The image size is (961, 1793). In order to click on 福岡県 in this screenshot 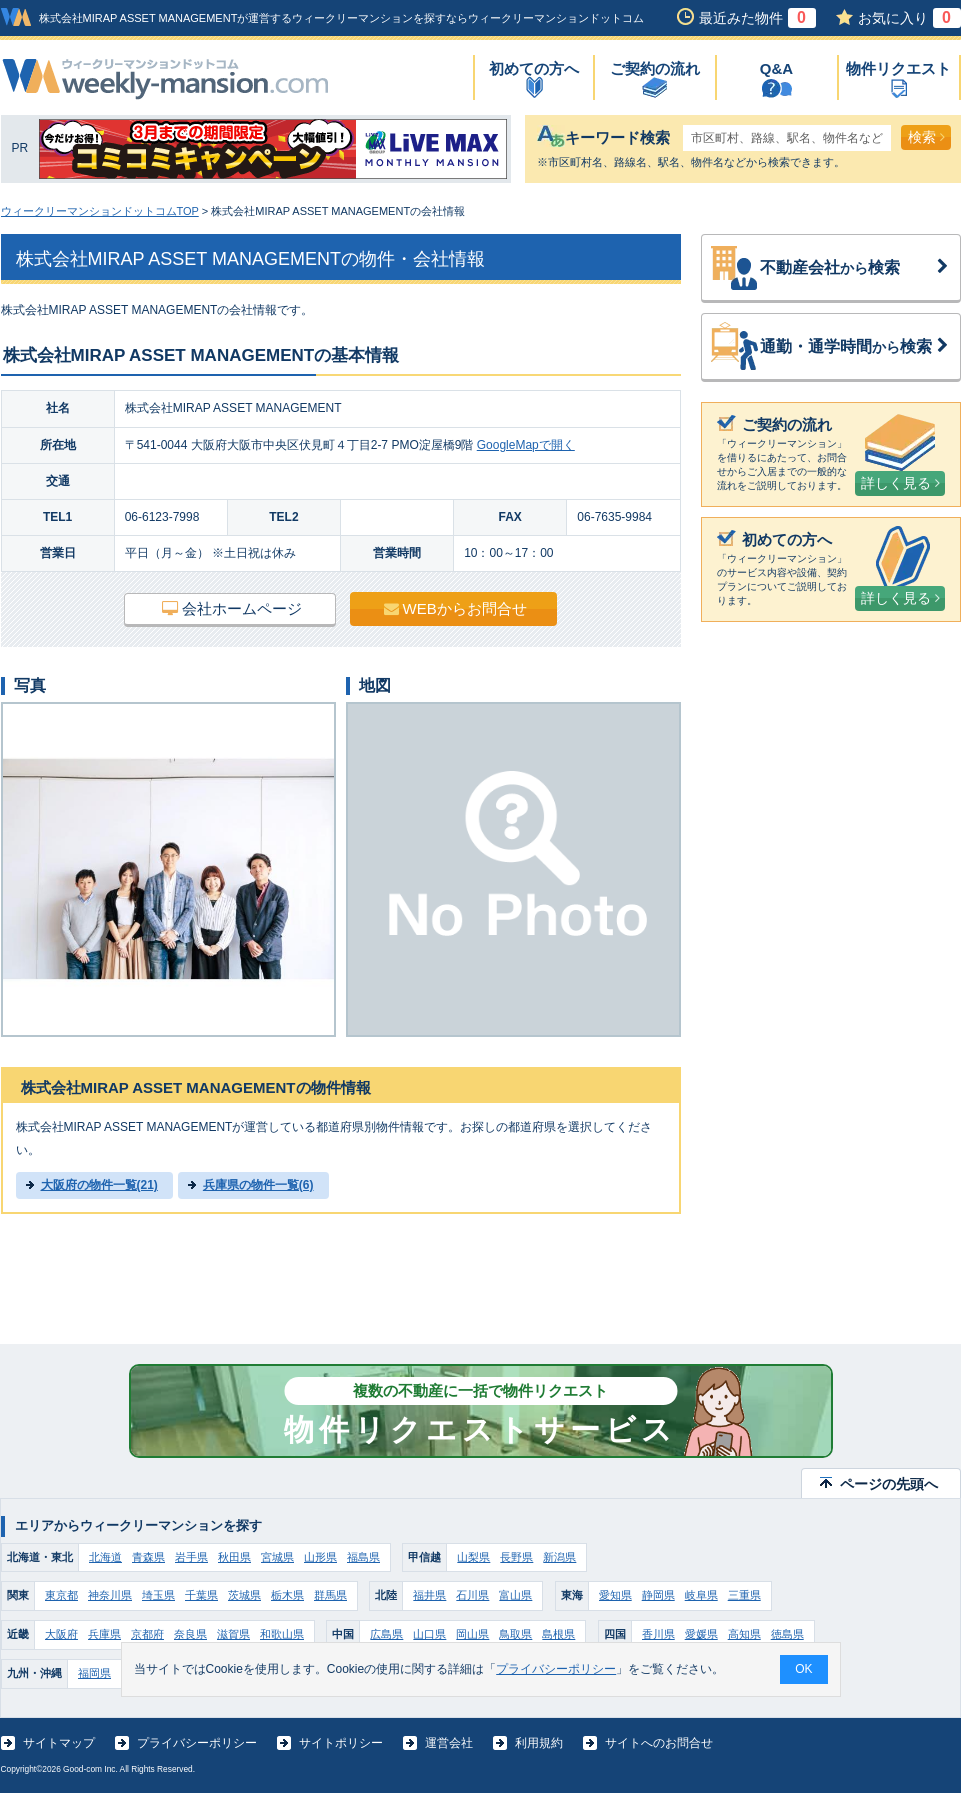, I will do `click(94, 1673)`.